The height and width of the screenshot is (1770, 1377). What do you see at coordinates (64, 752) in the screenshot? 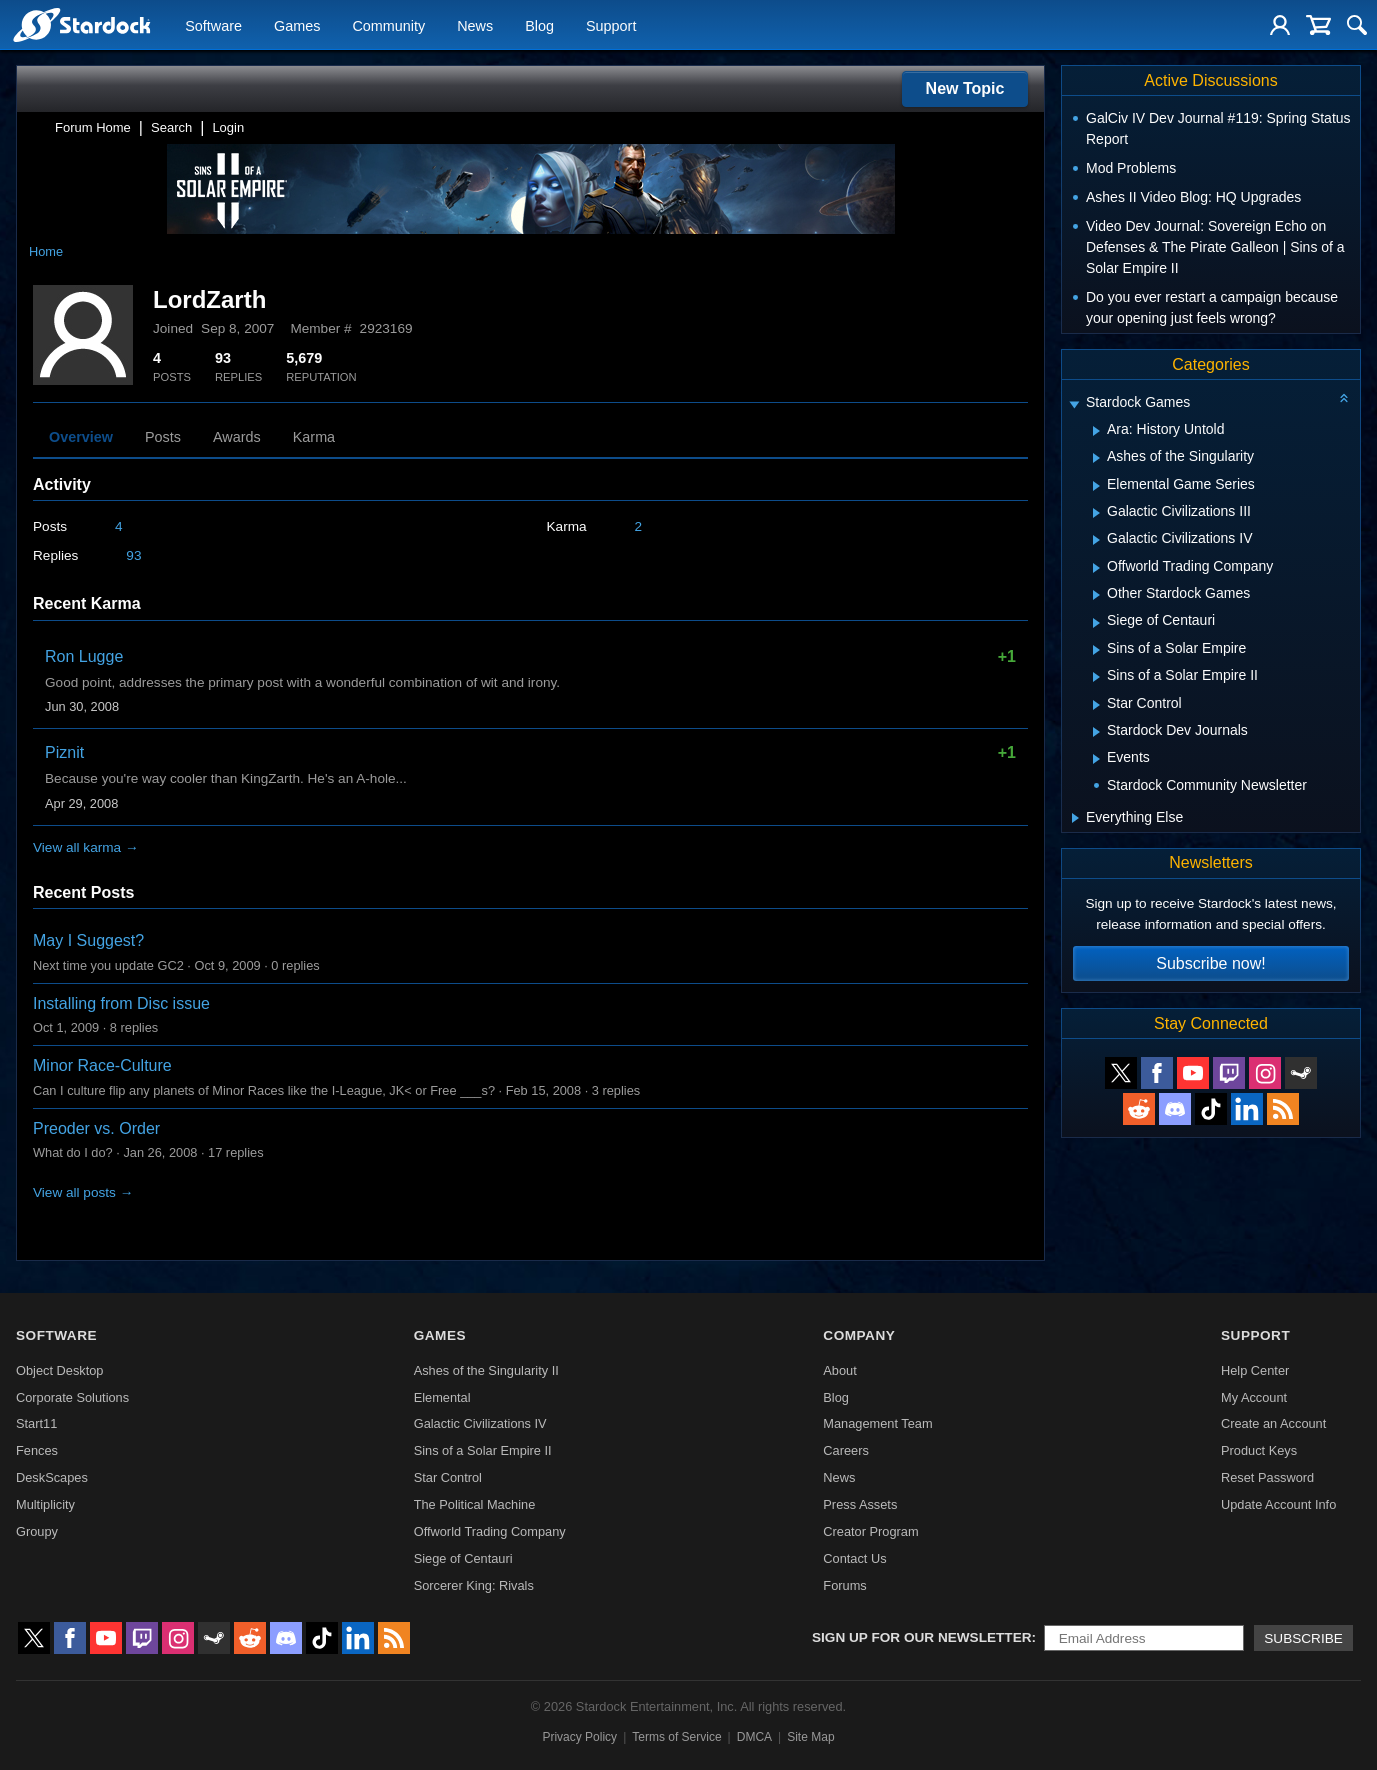
I see `Piznit` at bounding box center [64, 752].